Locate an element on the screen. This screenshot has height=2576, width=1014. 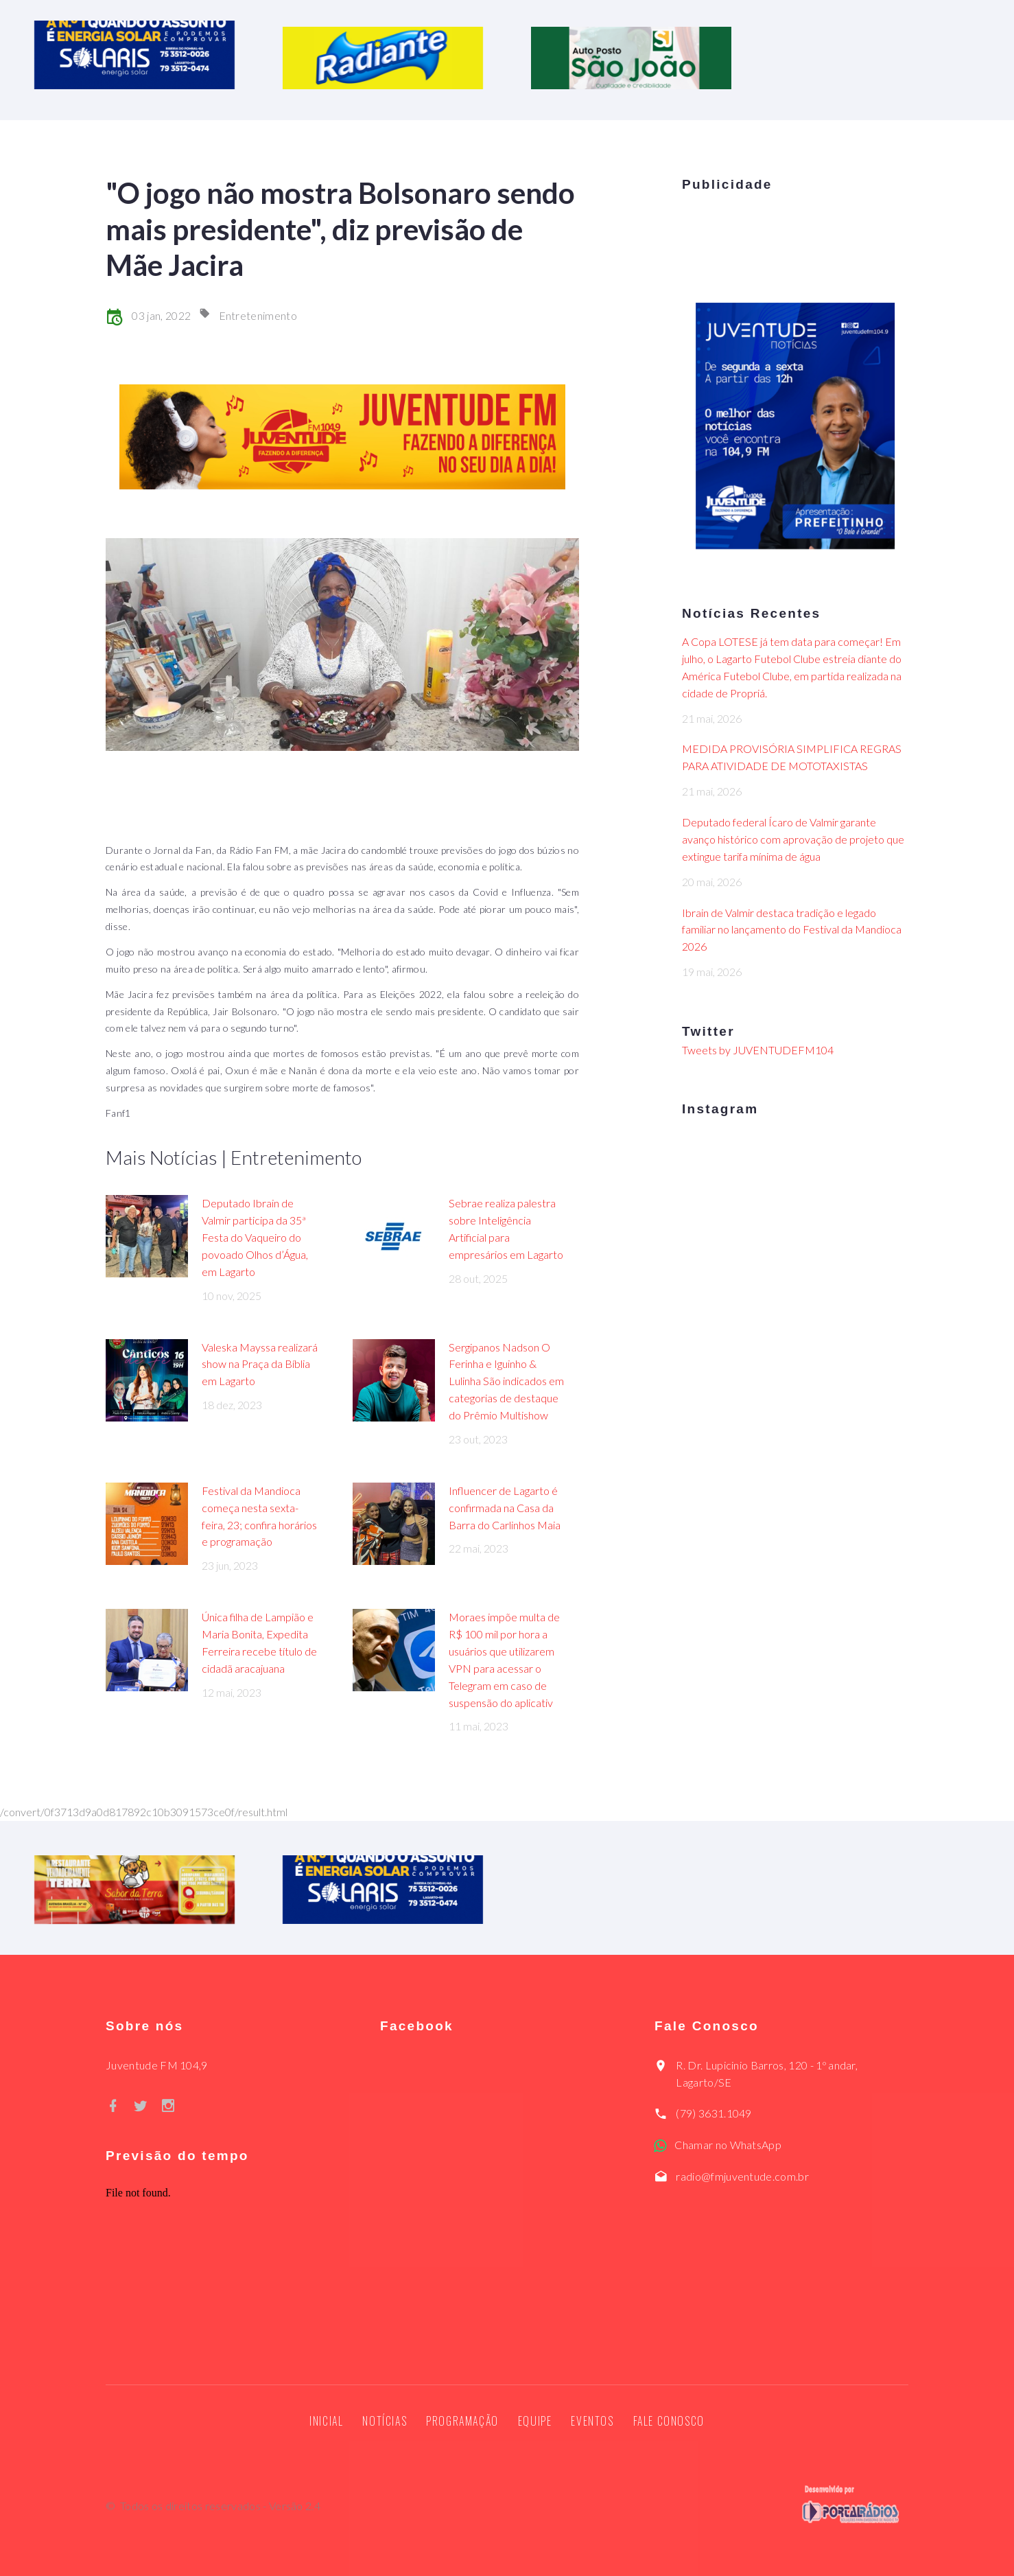
Programação is located at coordinates (462, 2421).